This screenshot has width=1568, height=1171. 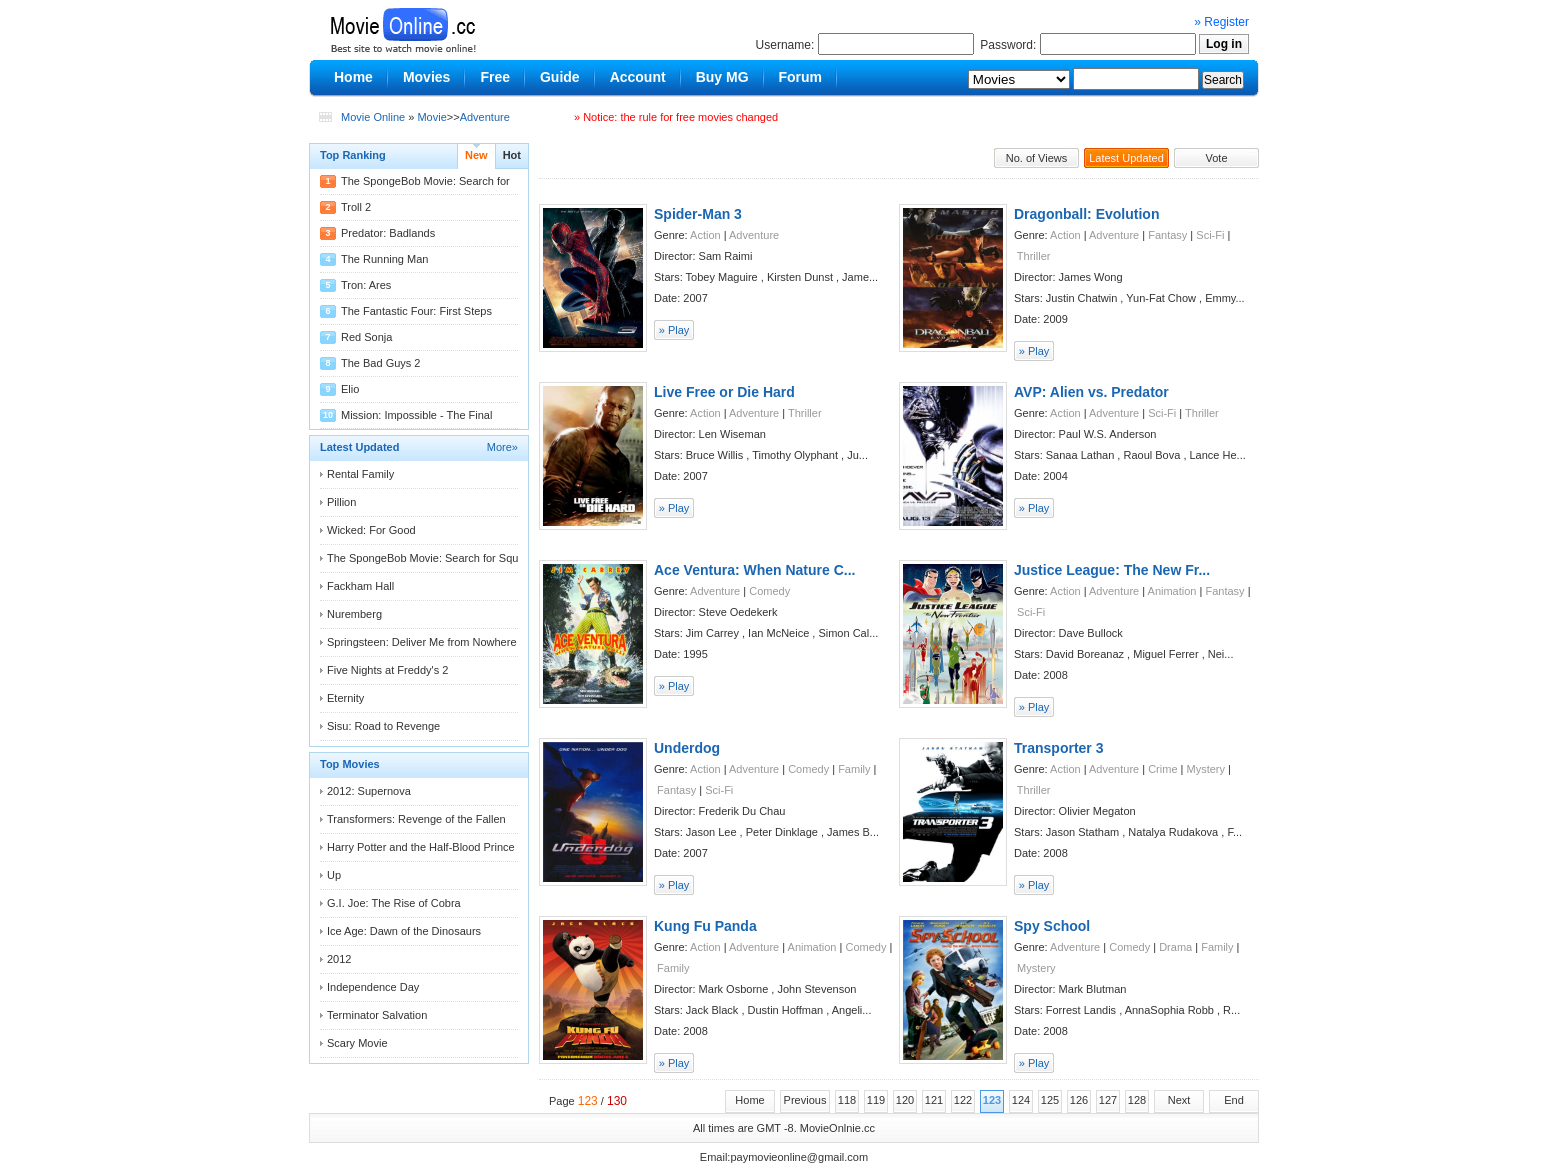 What do you see at coordinates (1175, 947) in the screenshot?
I see `Drama` at bounding box center [1175, 947].